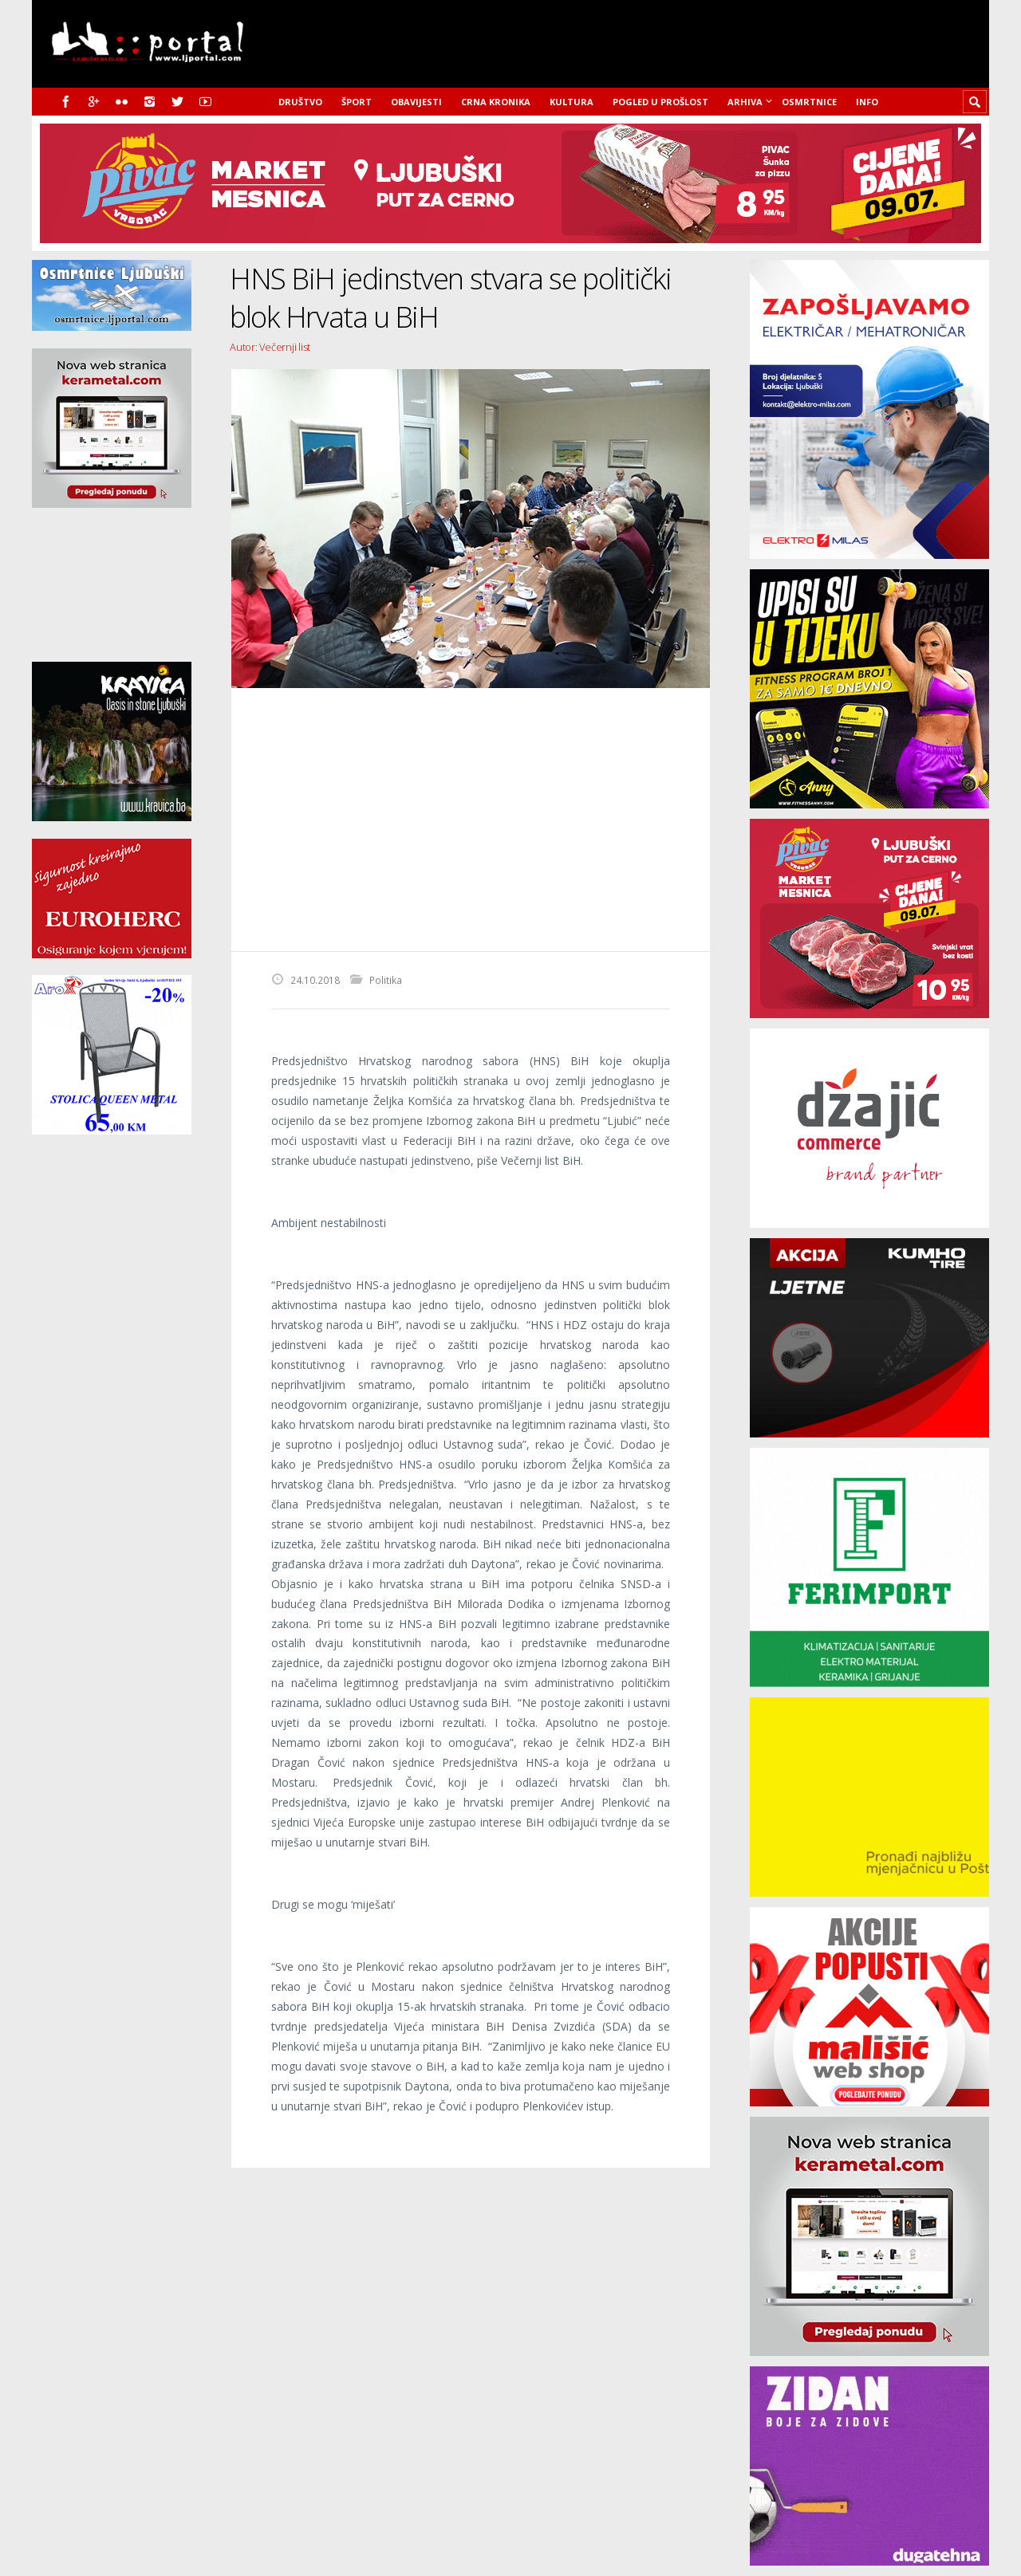  Describe the element at coordinates (571, 102) in the screenshot. I see `Kultura` at that location.